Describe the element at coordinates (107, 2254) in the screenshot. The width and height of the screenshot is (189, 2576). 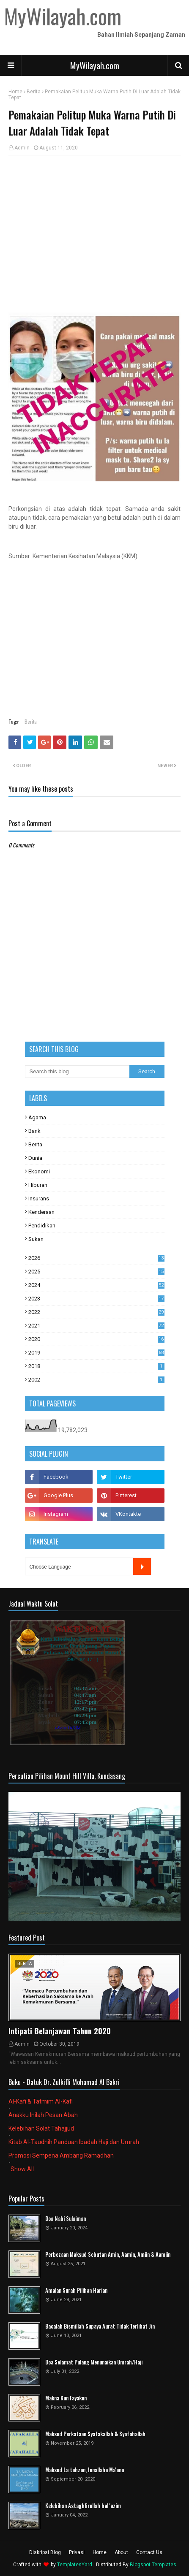
I see `Perbezaan Maksud Sebutan Amin, Aamin, Amiin & Aamiin` at that location.